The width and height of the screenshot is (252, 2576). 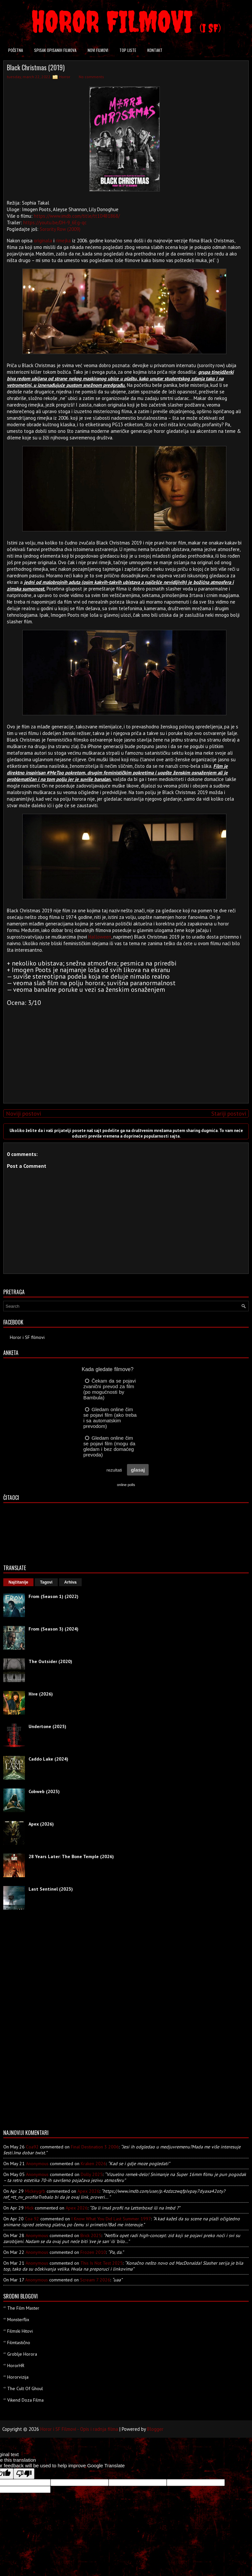 I want to click on this is not test 2025, so click(x=101, y=2263).